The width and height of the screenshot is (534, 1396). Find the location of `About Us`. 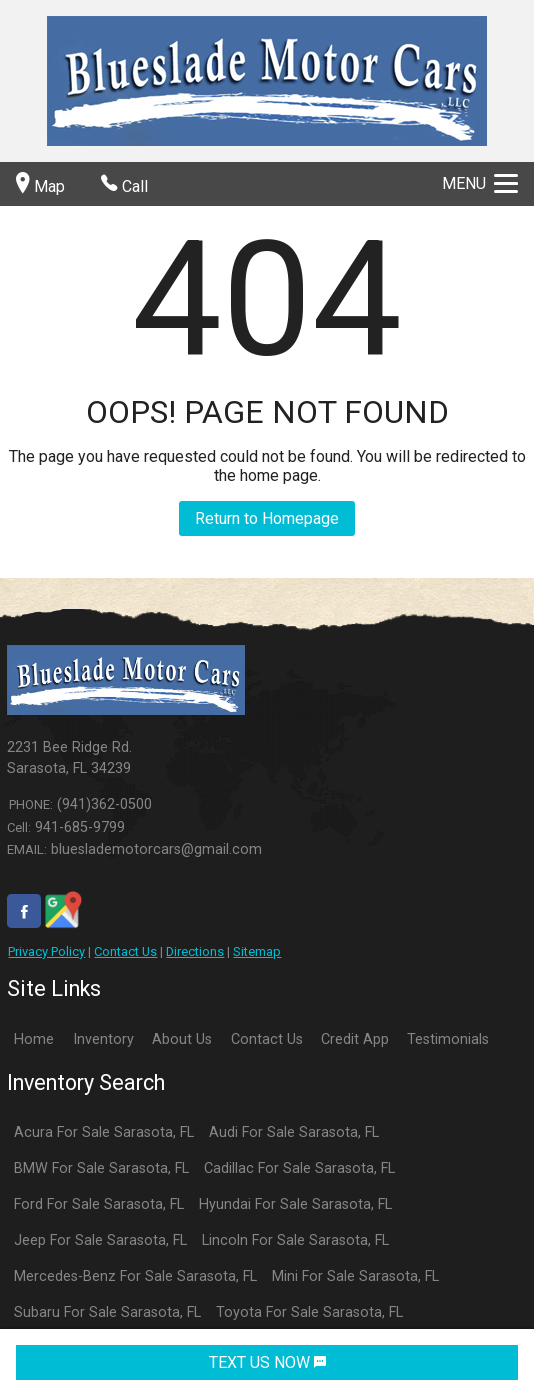

About Us is located at coordinates (182, 1039).